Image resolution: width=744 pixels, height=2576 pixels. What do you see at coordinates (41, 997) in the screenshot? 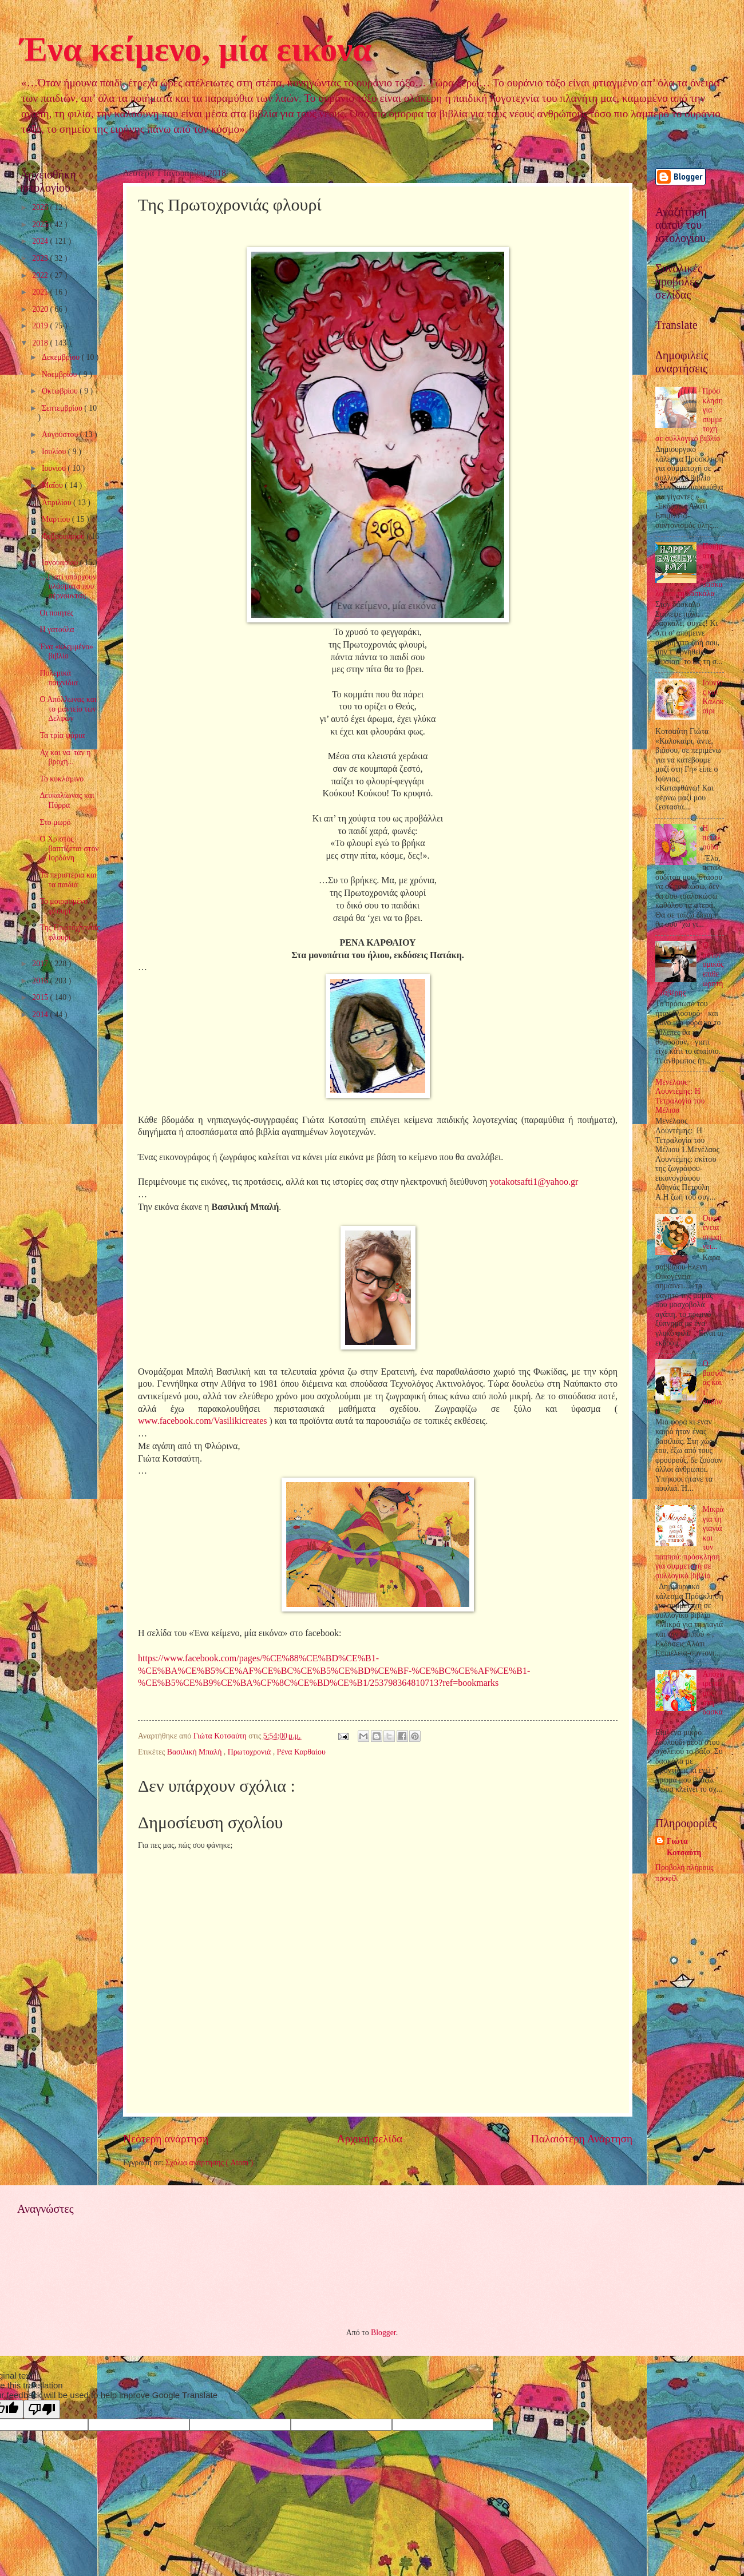
I see `2015` at bounding box center [41, 997].